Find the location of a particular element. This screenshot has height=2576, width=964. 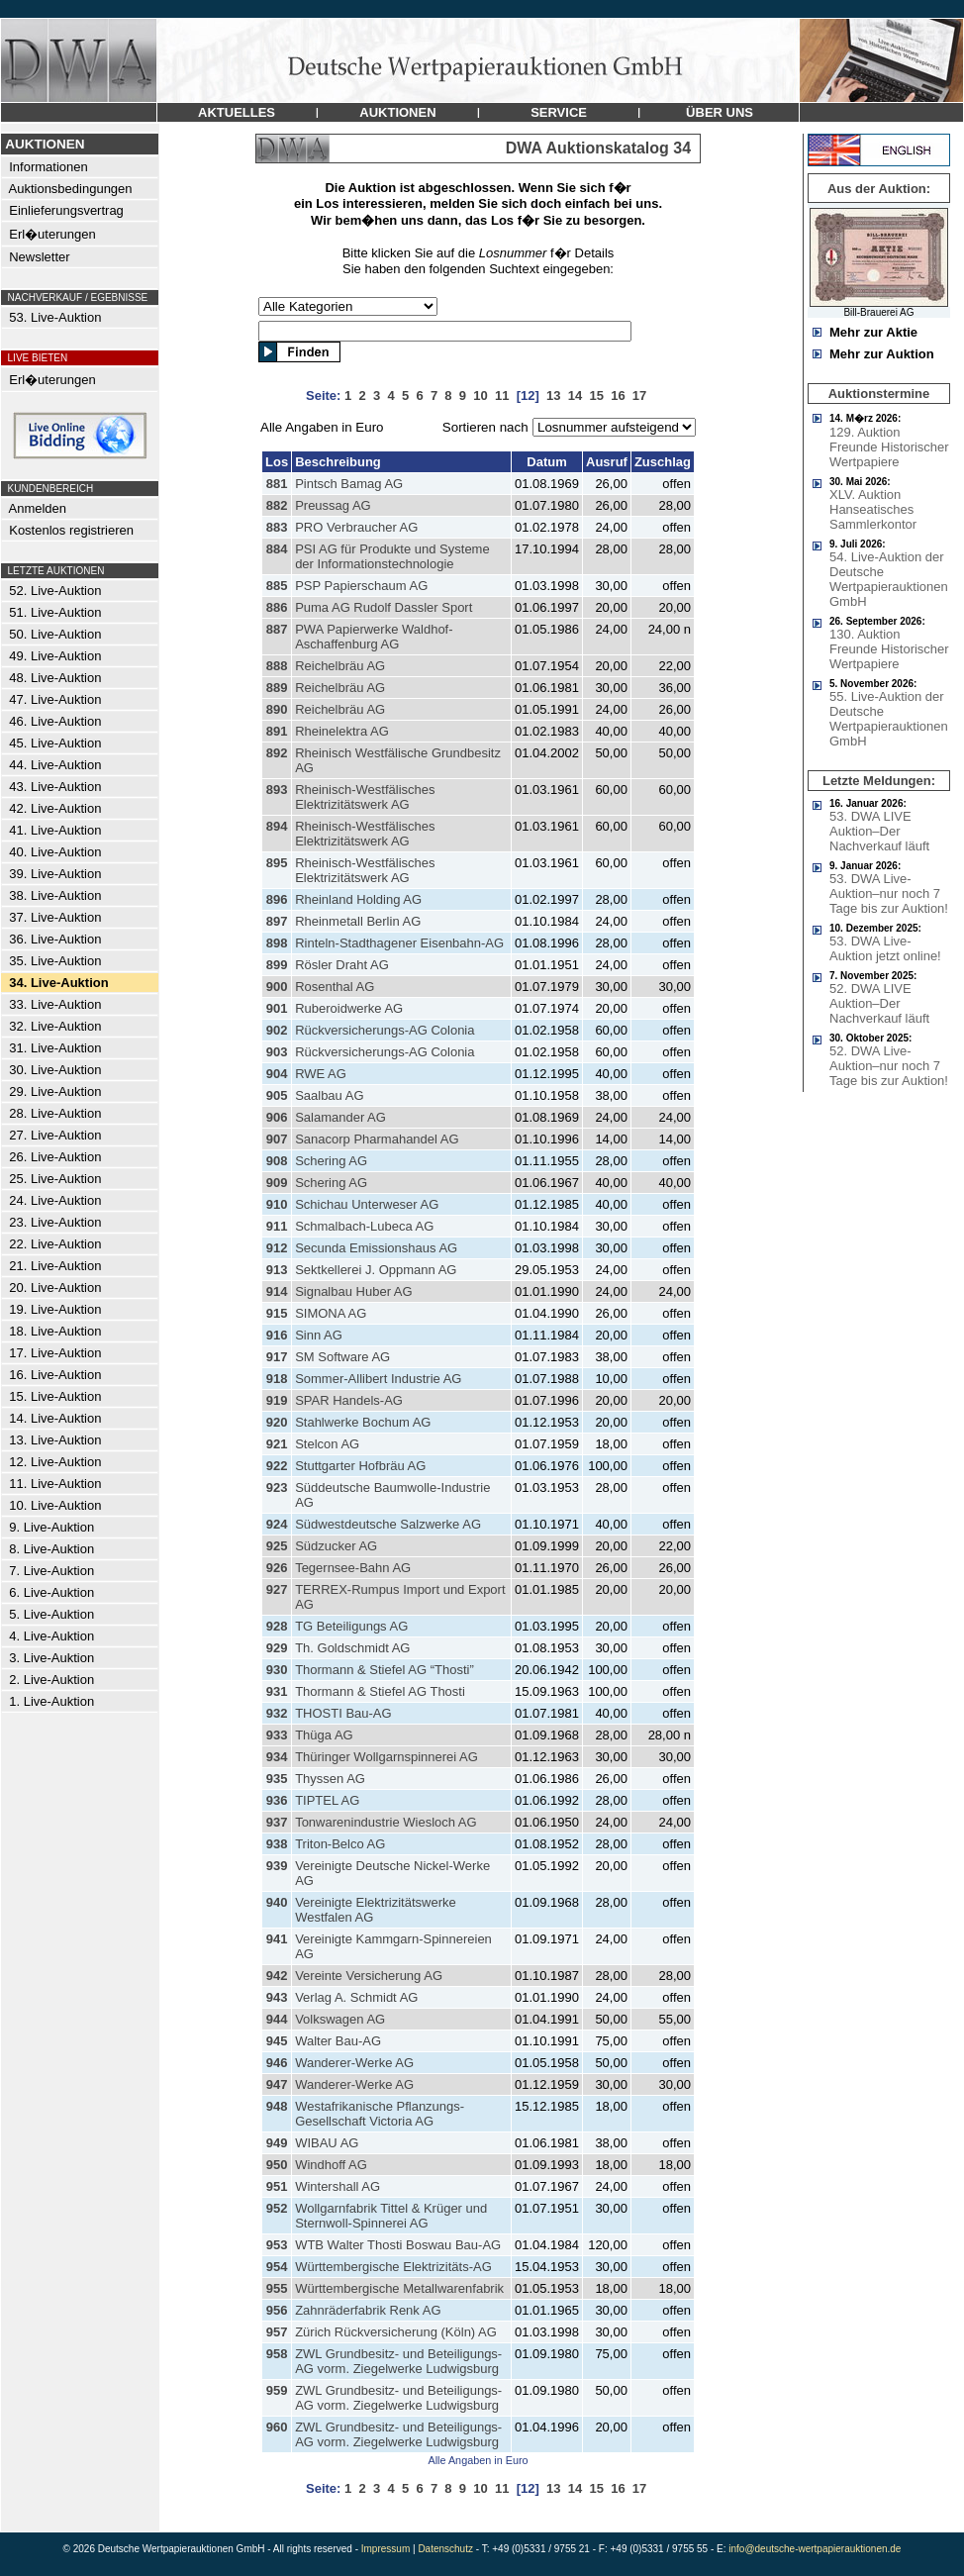

889 is located at coordinates (277, 687).